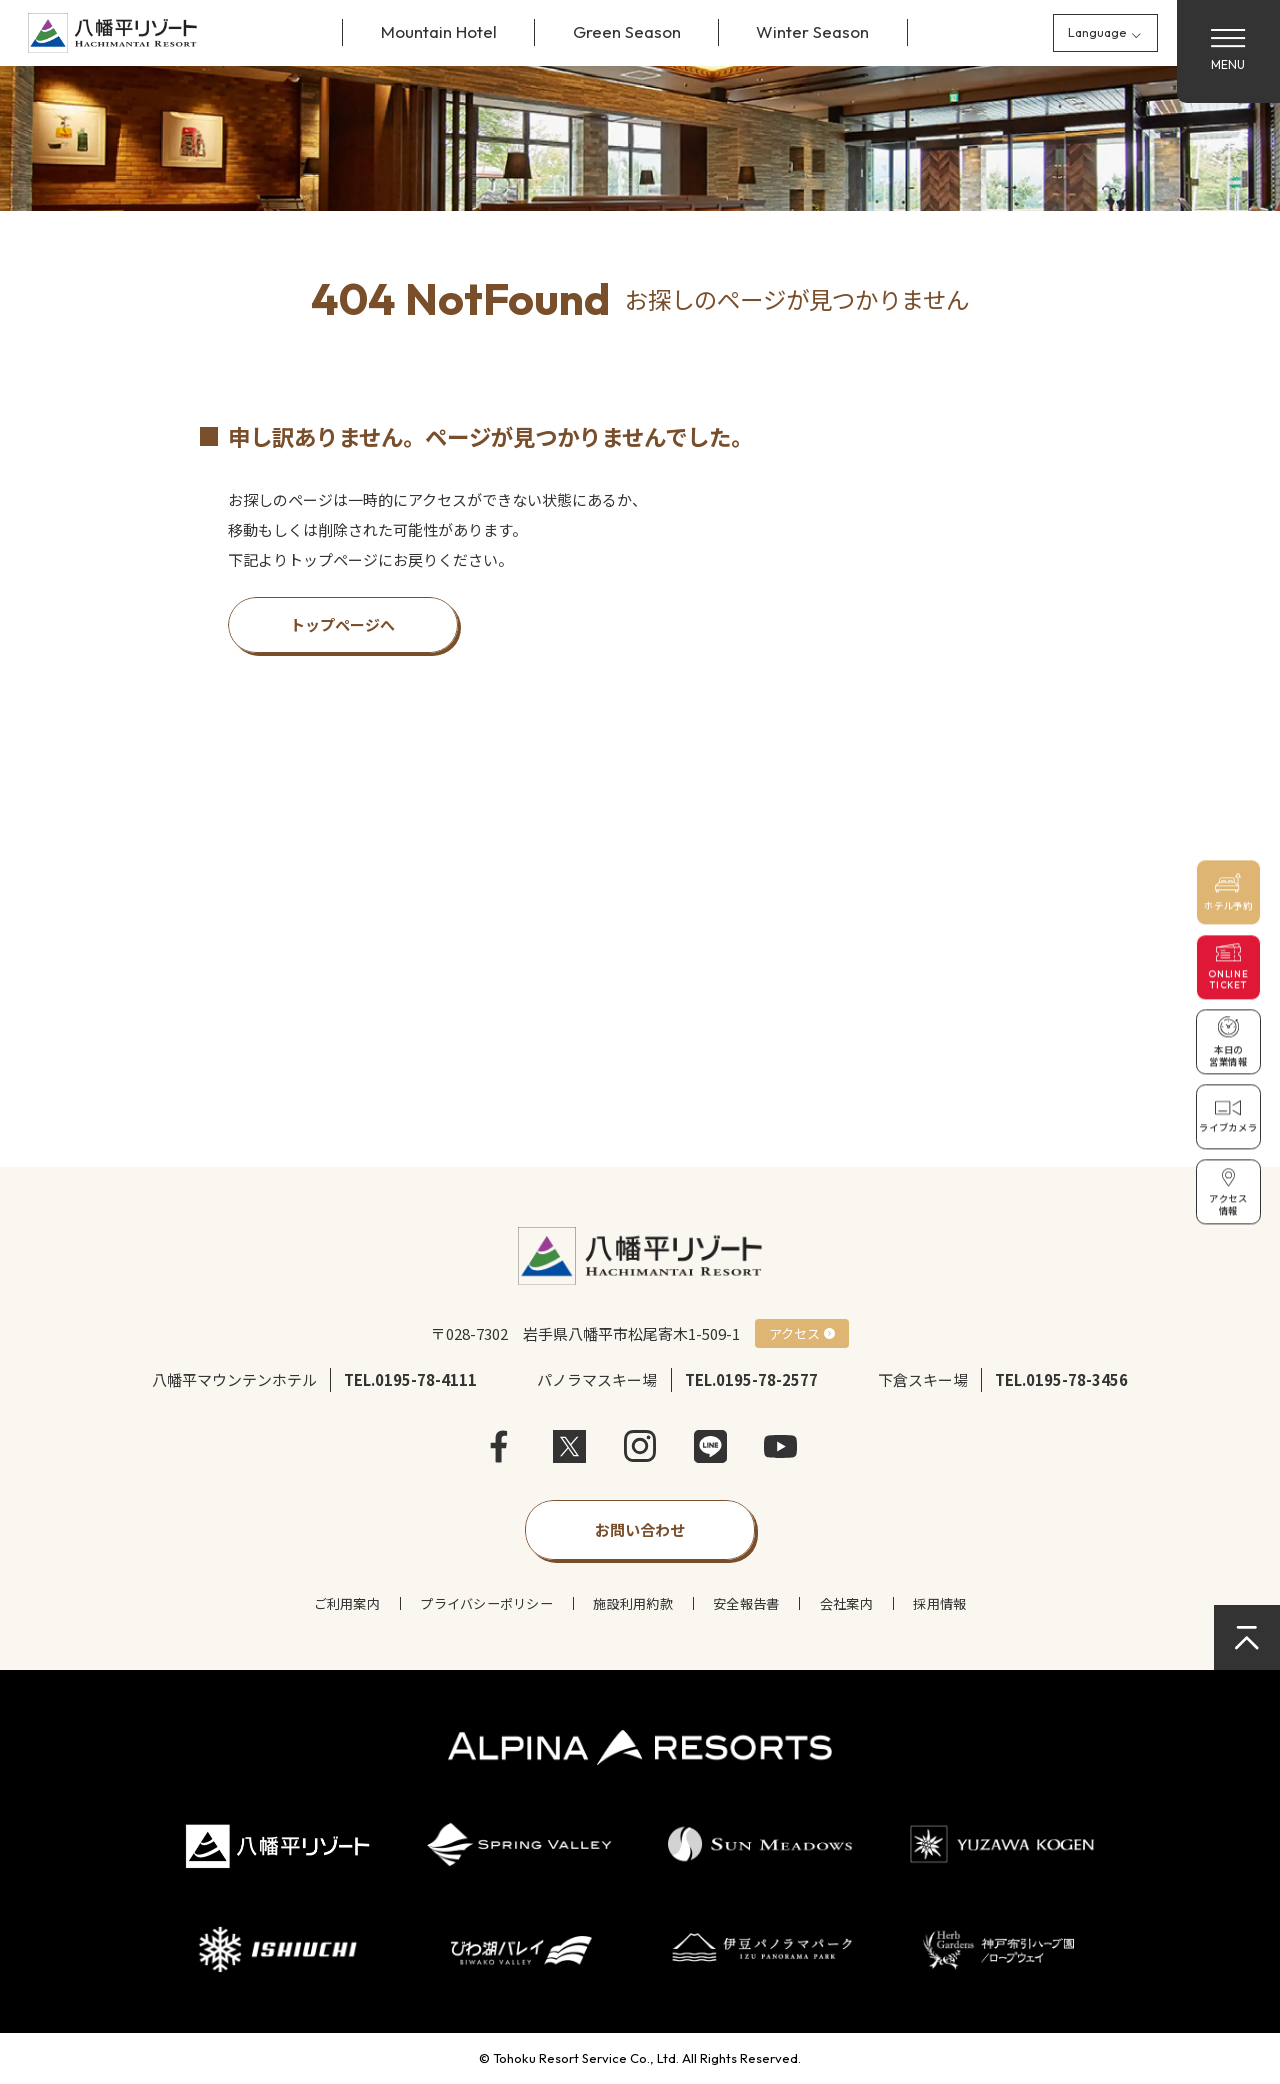 Image resolution: width=1280 pixels, height=2084 pixels. Describe the element at coordinates (112, 33) in the screenshot. I see `[サイトトップページへ戻る]` at that location.